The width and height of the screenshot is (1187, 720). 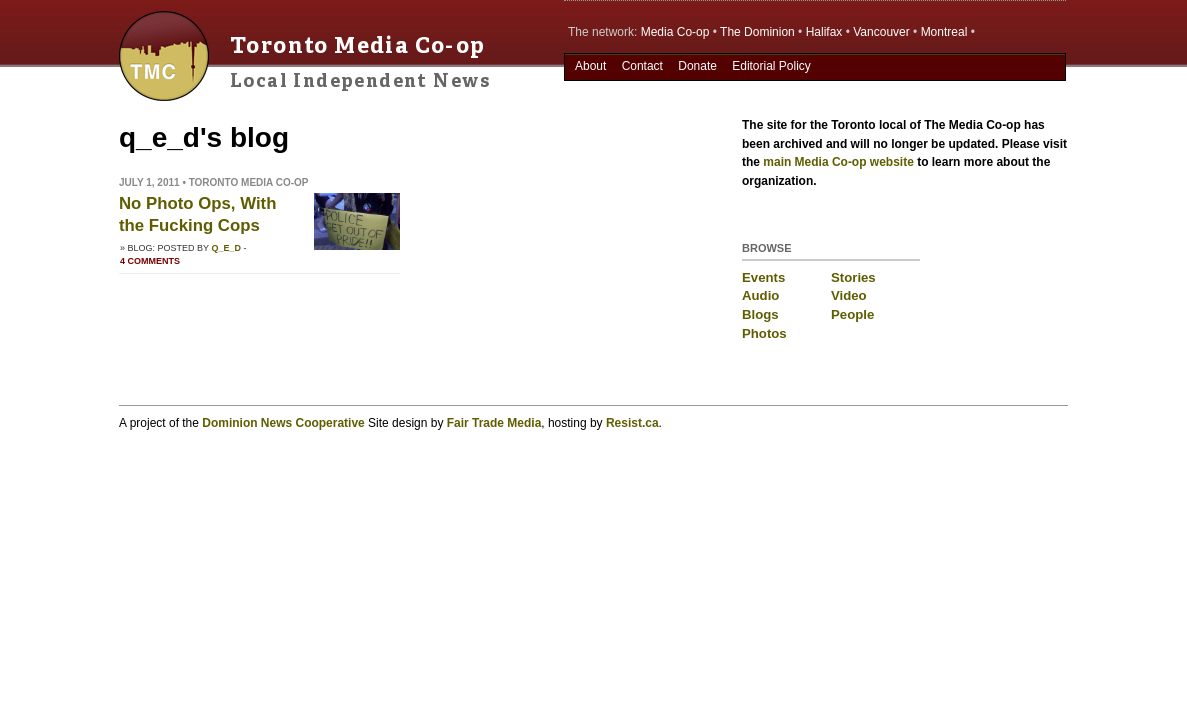 What do you see at coordinates (632, 423) in the screenshot?
I see `Resist.ca` at bounding box center [632, 423].